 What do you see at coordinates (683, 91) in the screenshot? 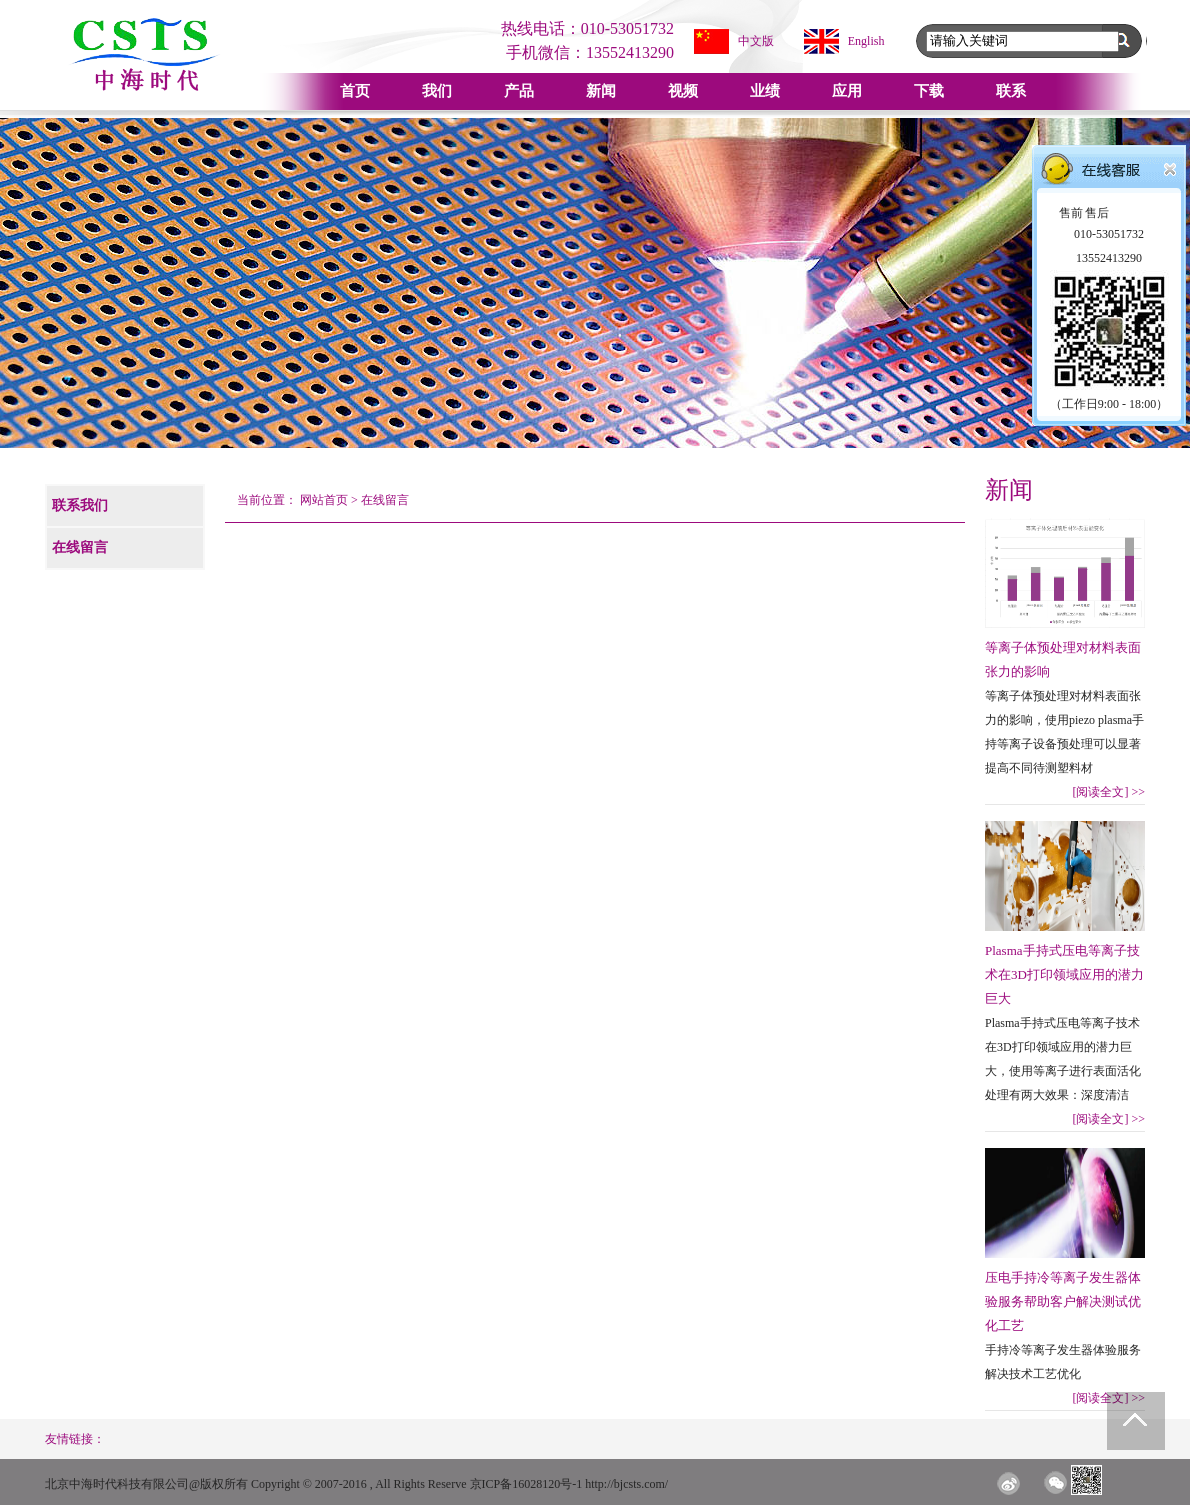
I see `视频` at bounding box center [683, 91].